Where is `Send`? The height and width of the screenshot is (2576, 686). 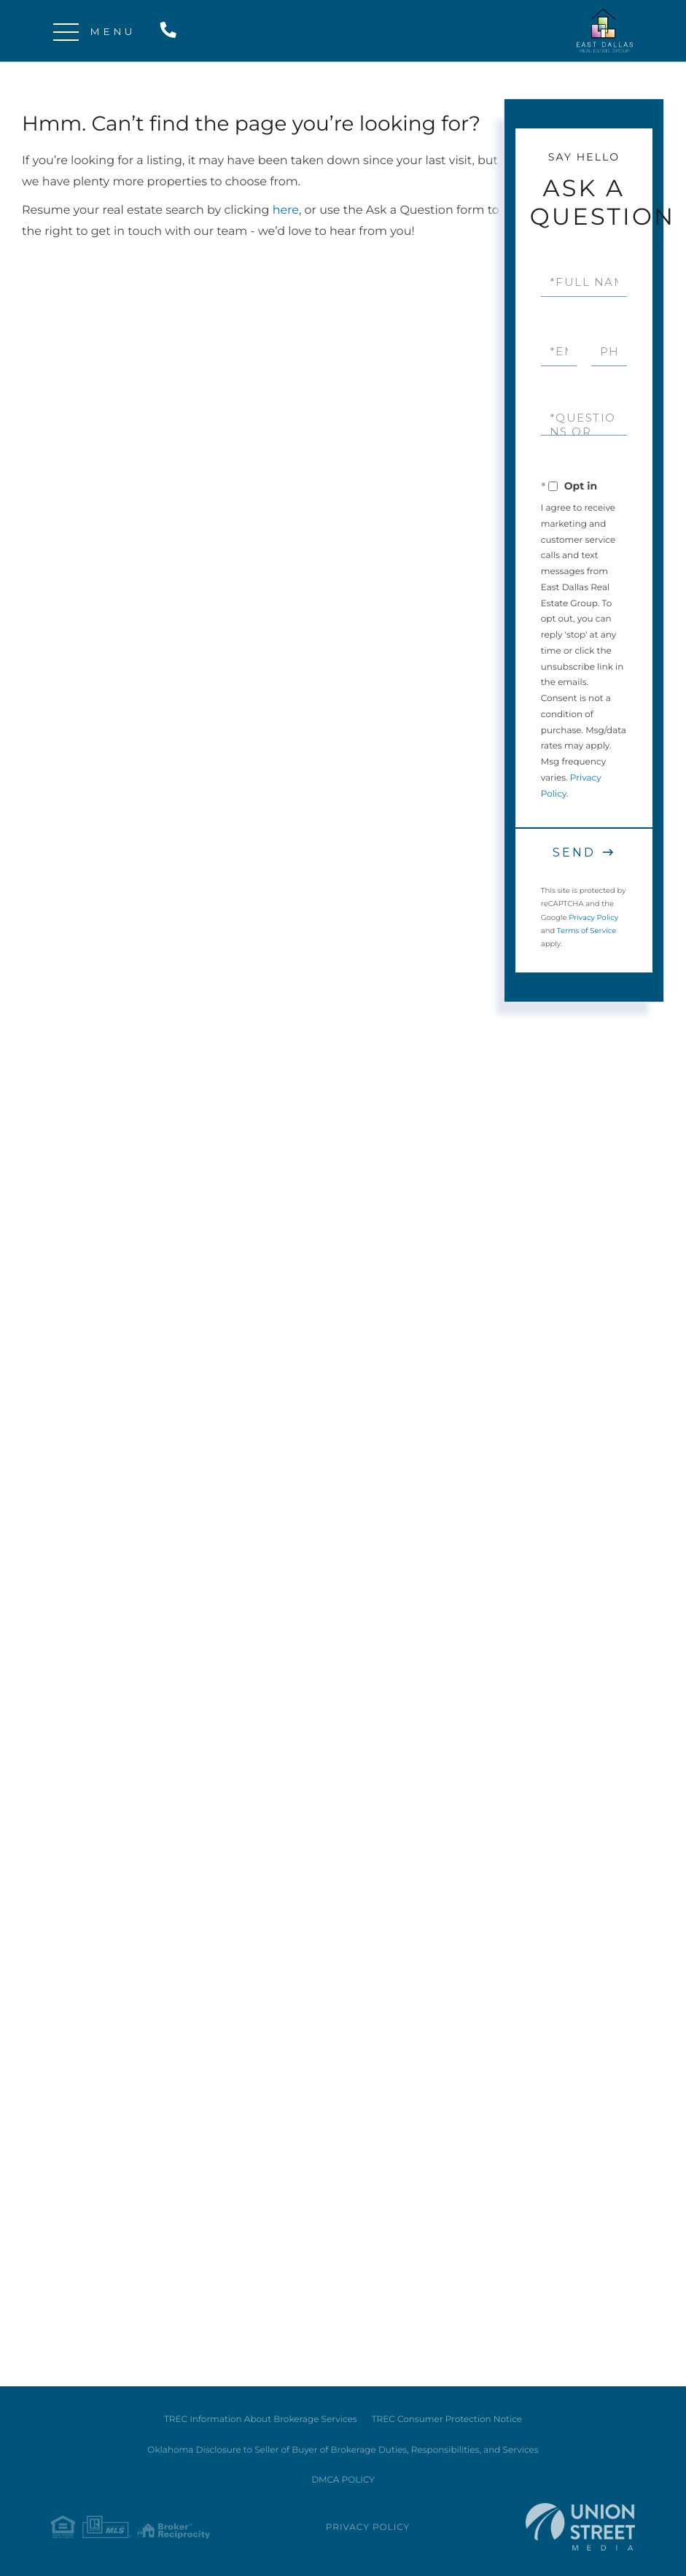 Send is located at coordinates (574, 852).